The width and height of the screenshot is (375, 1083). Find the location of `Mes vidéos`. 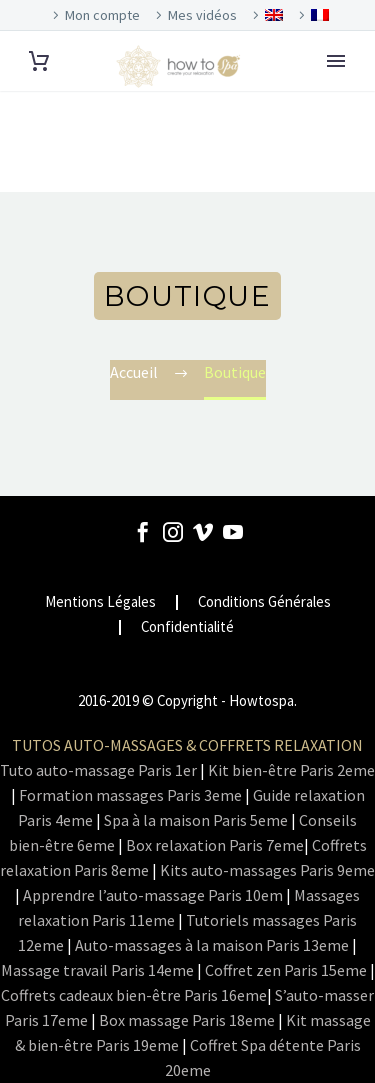

Mes vidéos is located at coordinates (202, 15).